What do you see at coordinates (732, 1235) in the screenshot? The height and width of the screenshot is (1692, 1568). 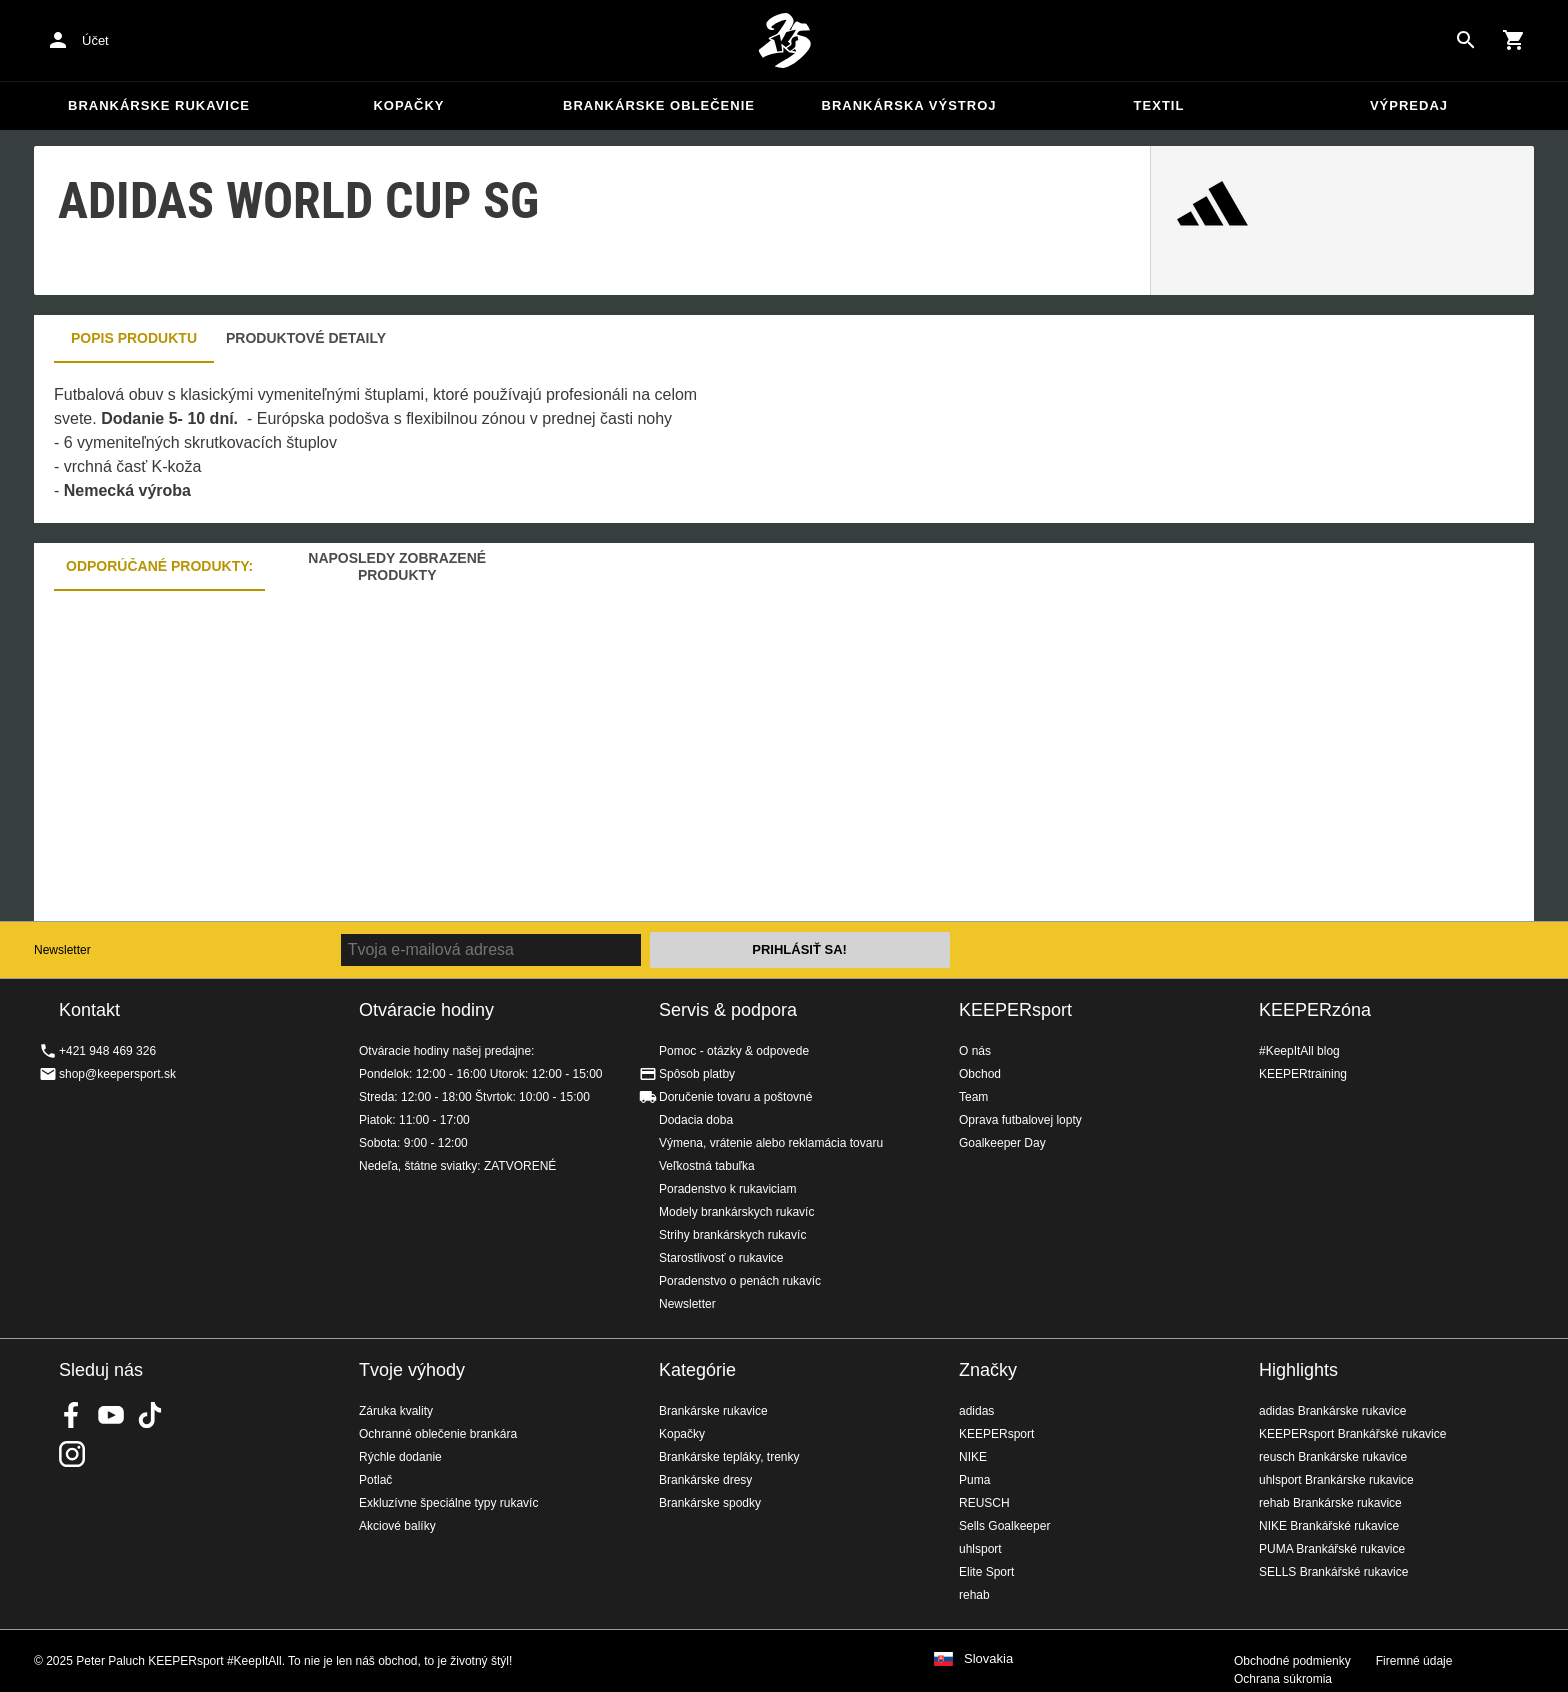 I see `Strihy brankárskych rukavíc` at bounding box center [732, 1235].